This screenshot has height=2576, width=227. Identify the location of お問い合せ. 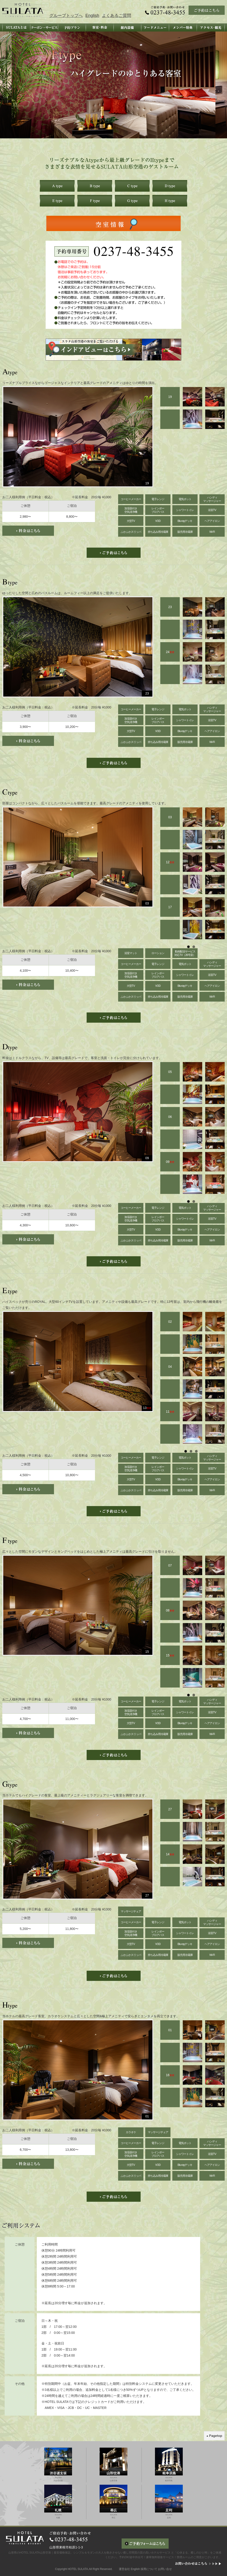
(165, 2569).